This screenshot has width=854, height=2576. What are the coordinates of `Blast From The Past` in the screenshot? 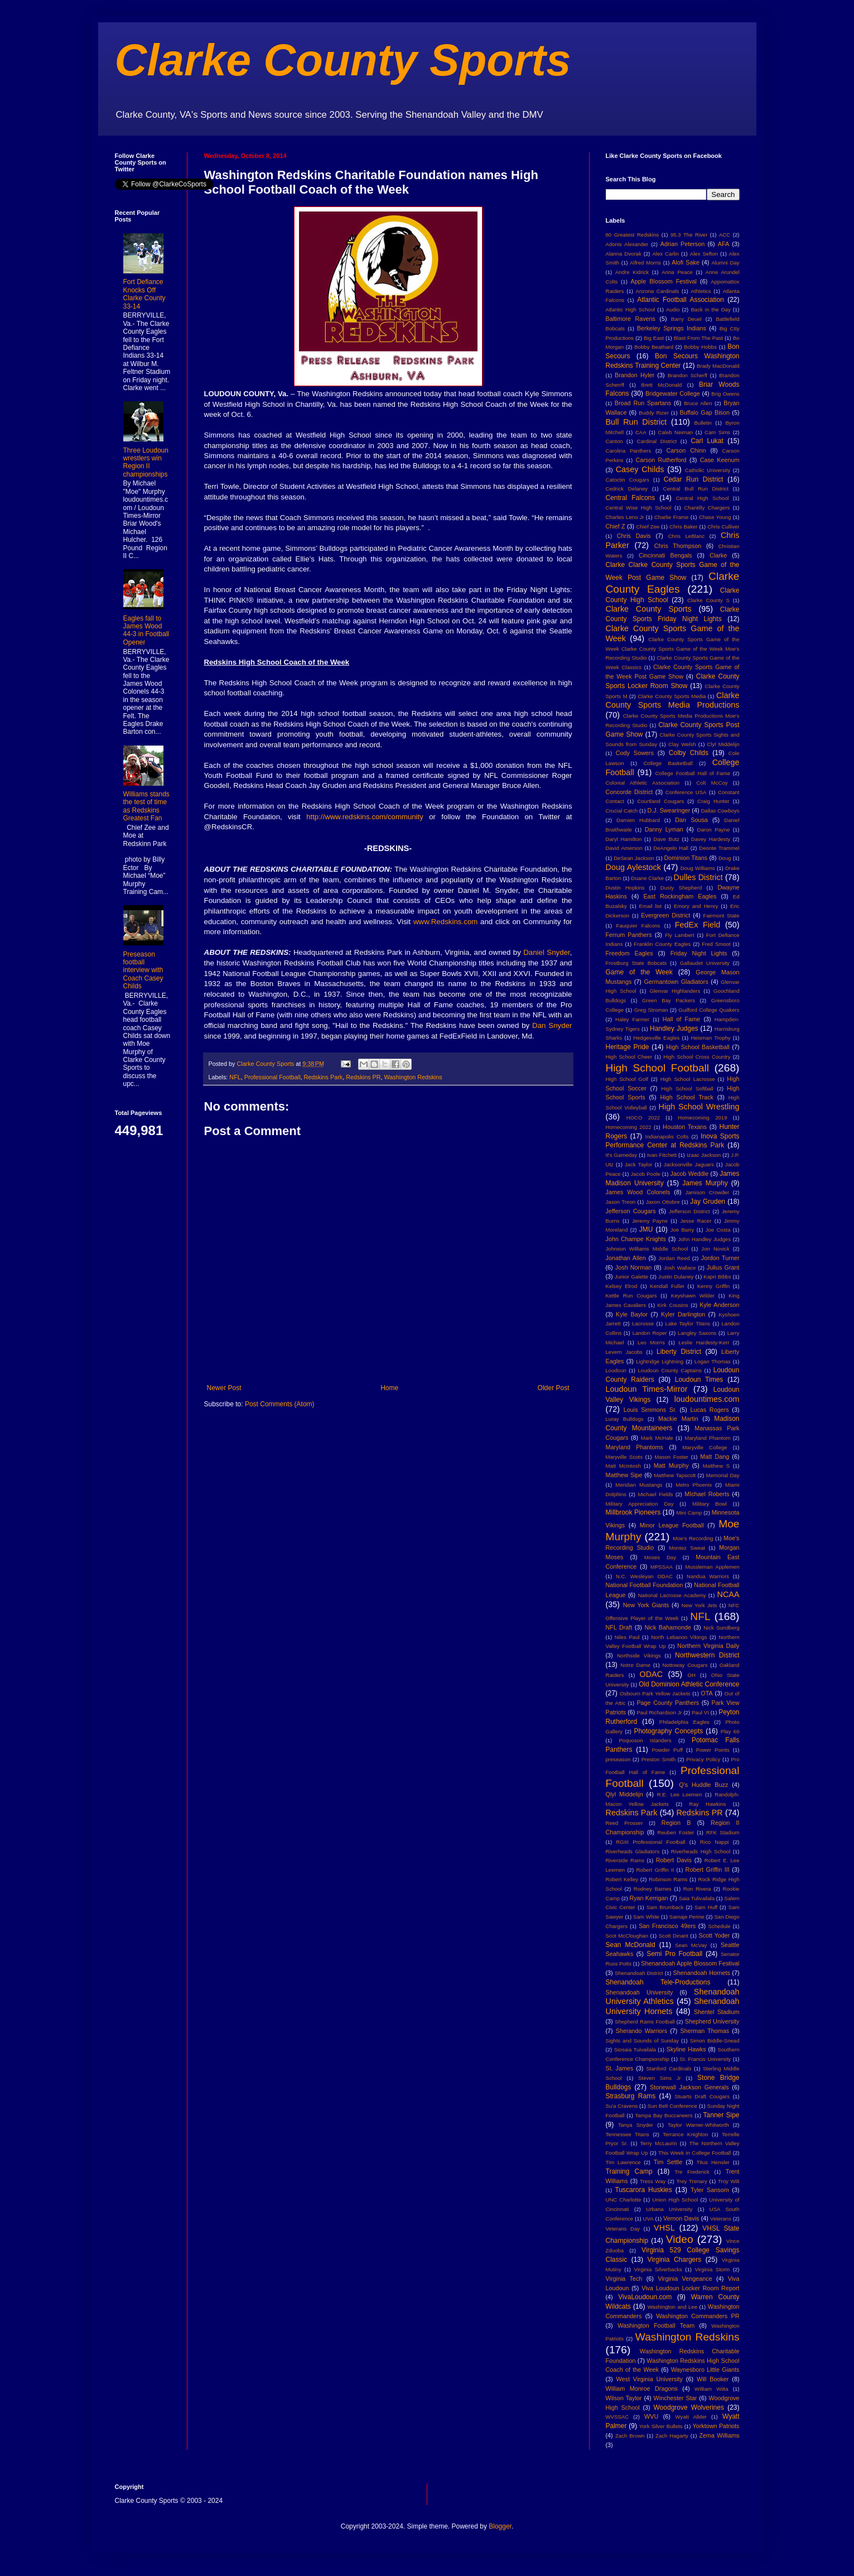 It's located at (698, 338).